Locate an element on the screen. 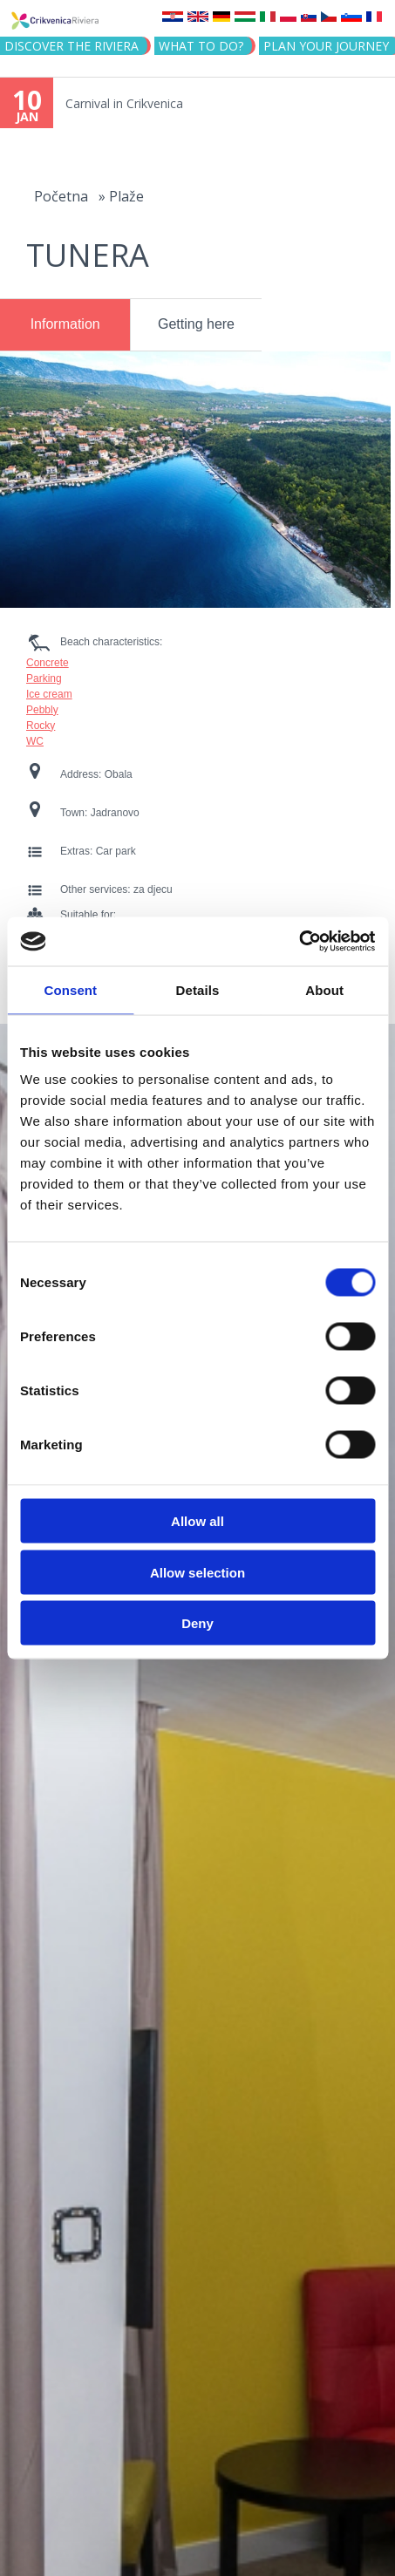 The height and width of the screenshot is (2576, 395). What to do? is located at coordinates (201, 45).